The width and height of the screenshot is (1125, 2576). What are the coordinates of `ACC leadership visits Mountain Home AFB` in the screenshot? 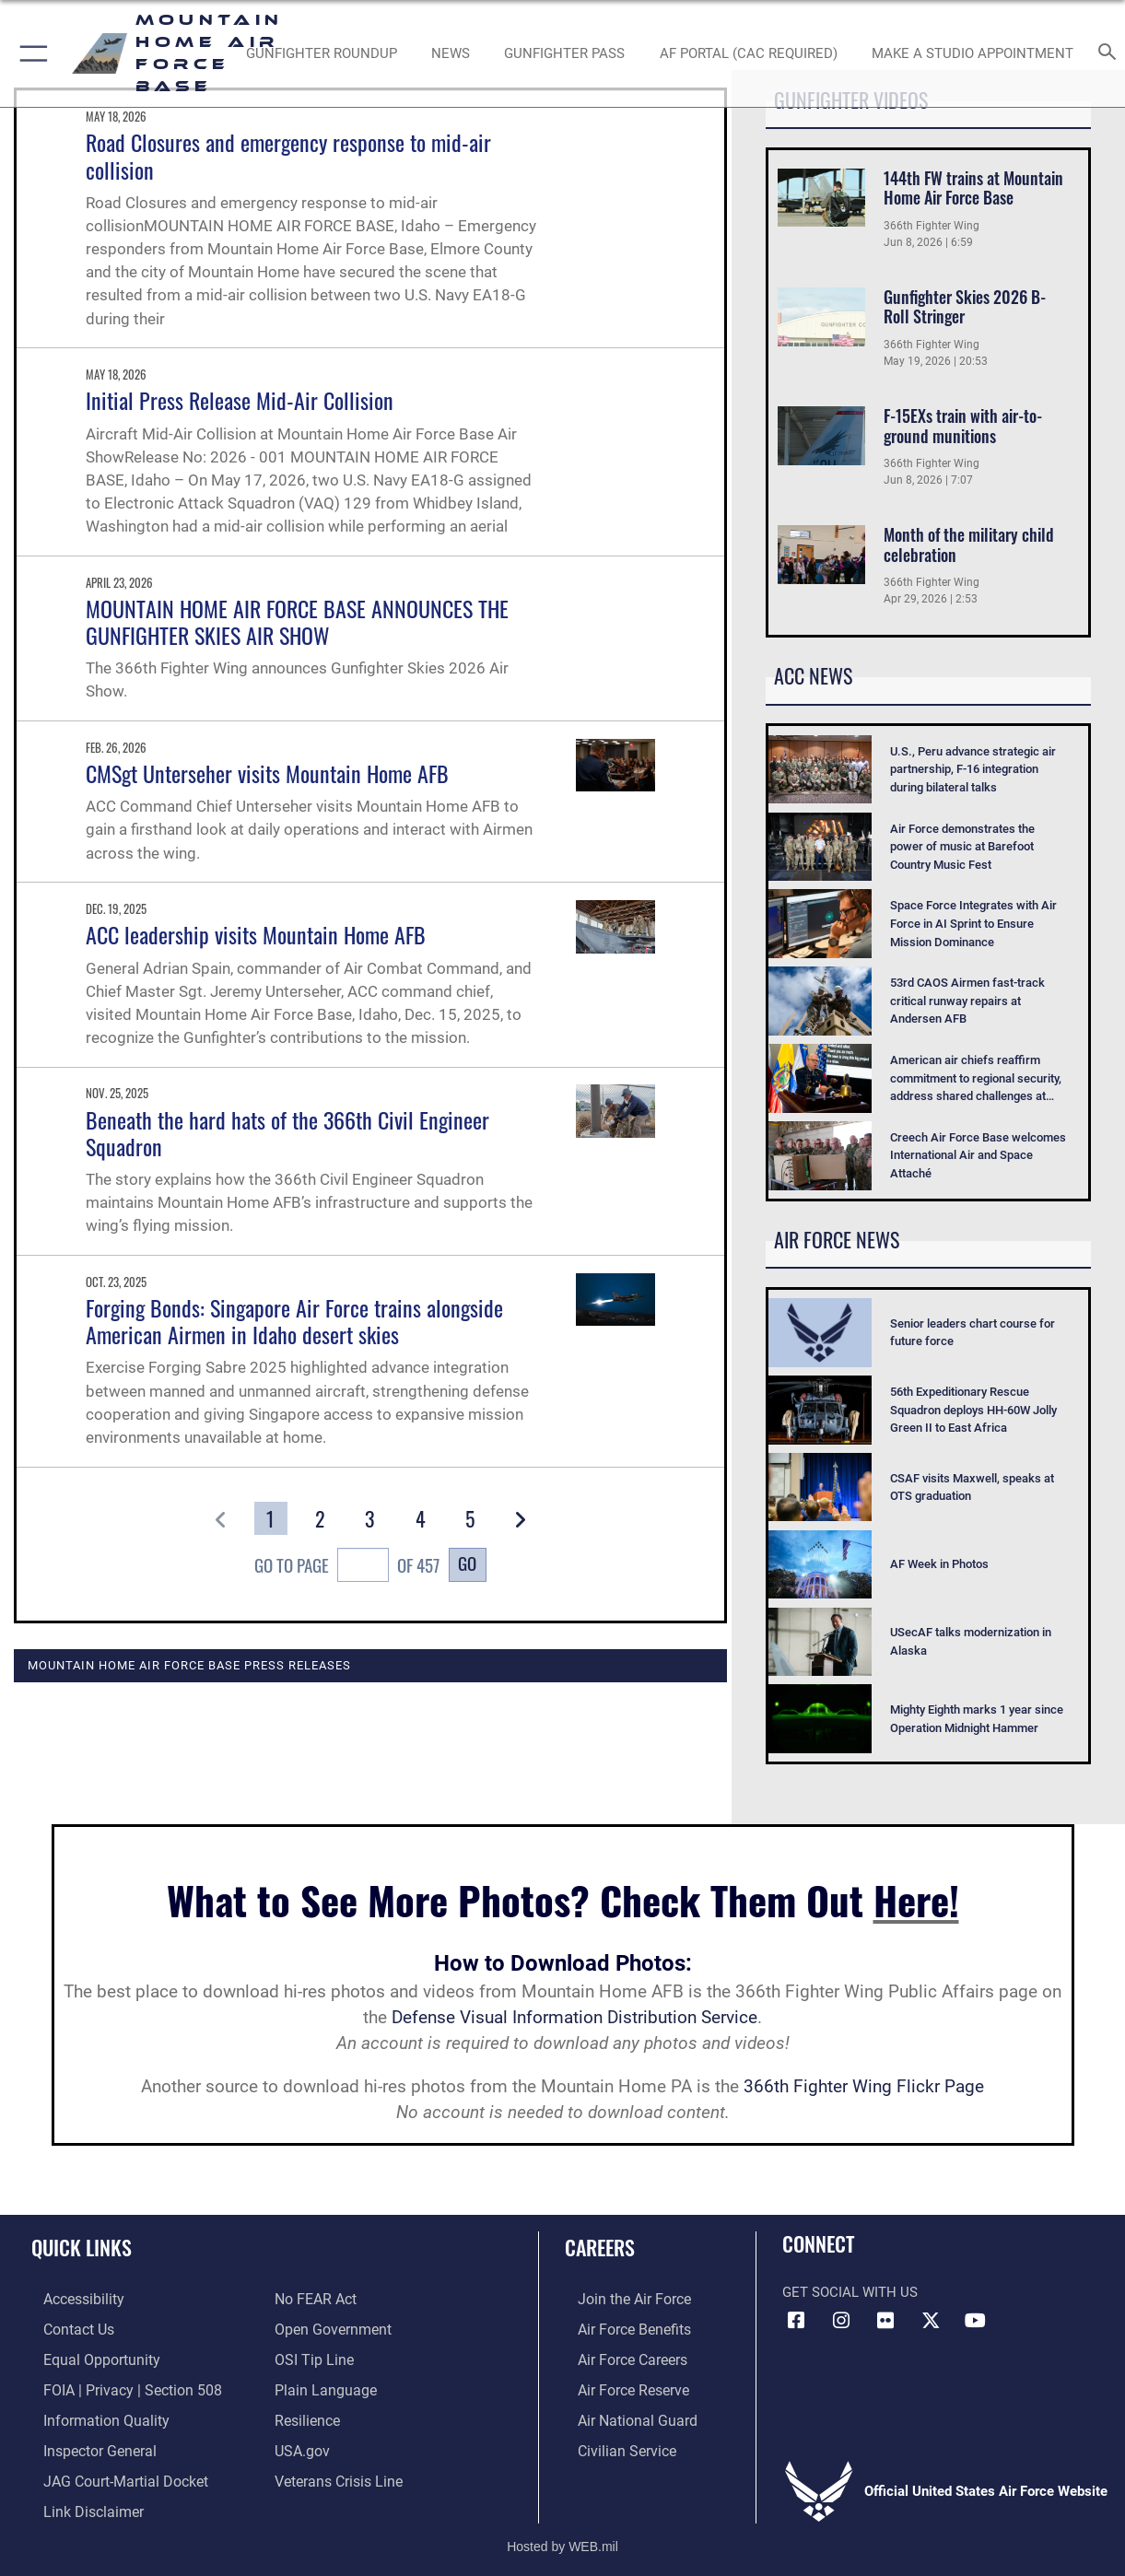 It's located at (256, 934).